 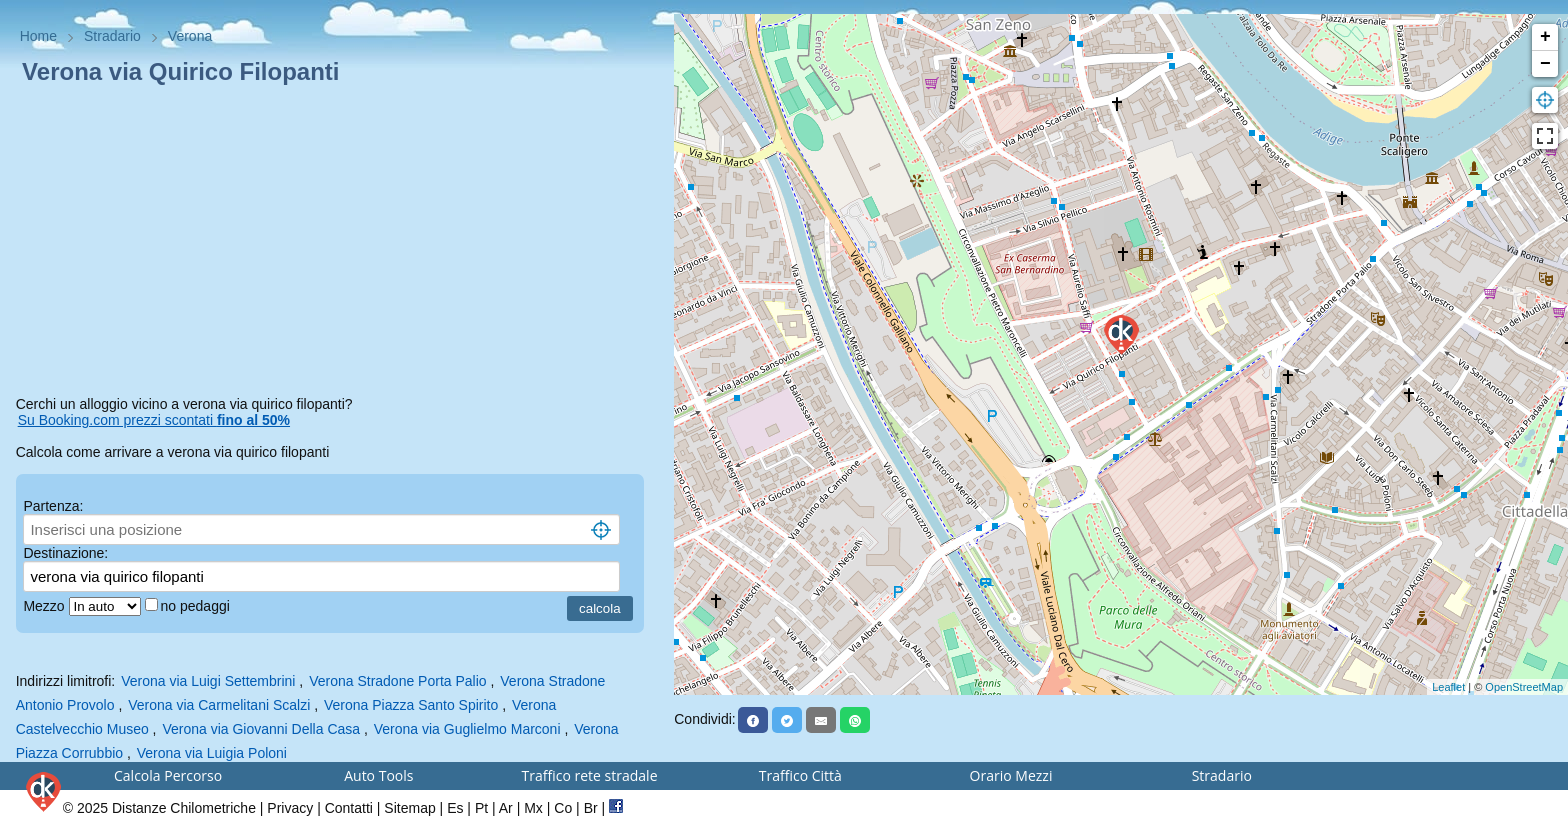 I want to click on Es, so click(x=455, y=808).